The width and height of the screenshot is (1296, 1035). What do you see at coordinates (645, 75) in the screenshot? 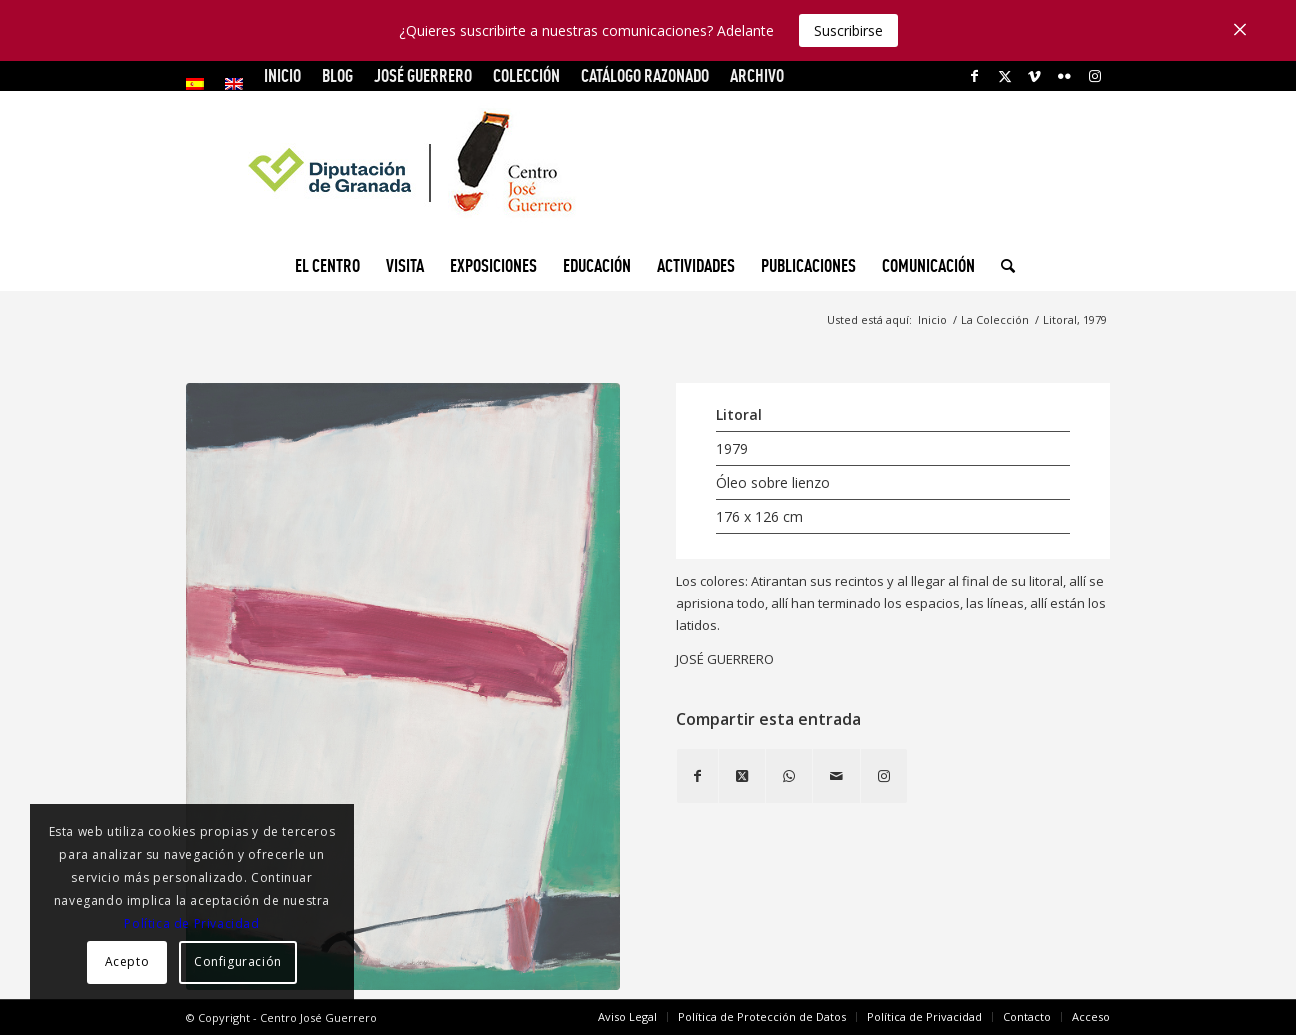
I see `CATÁLOGO RAZONADO` at bounding box center [645, 75].